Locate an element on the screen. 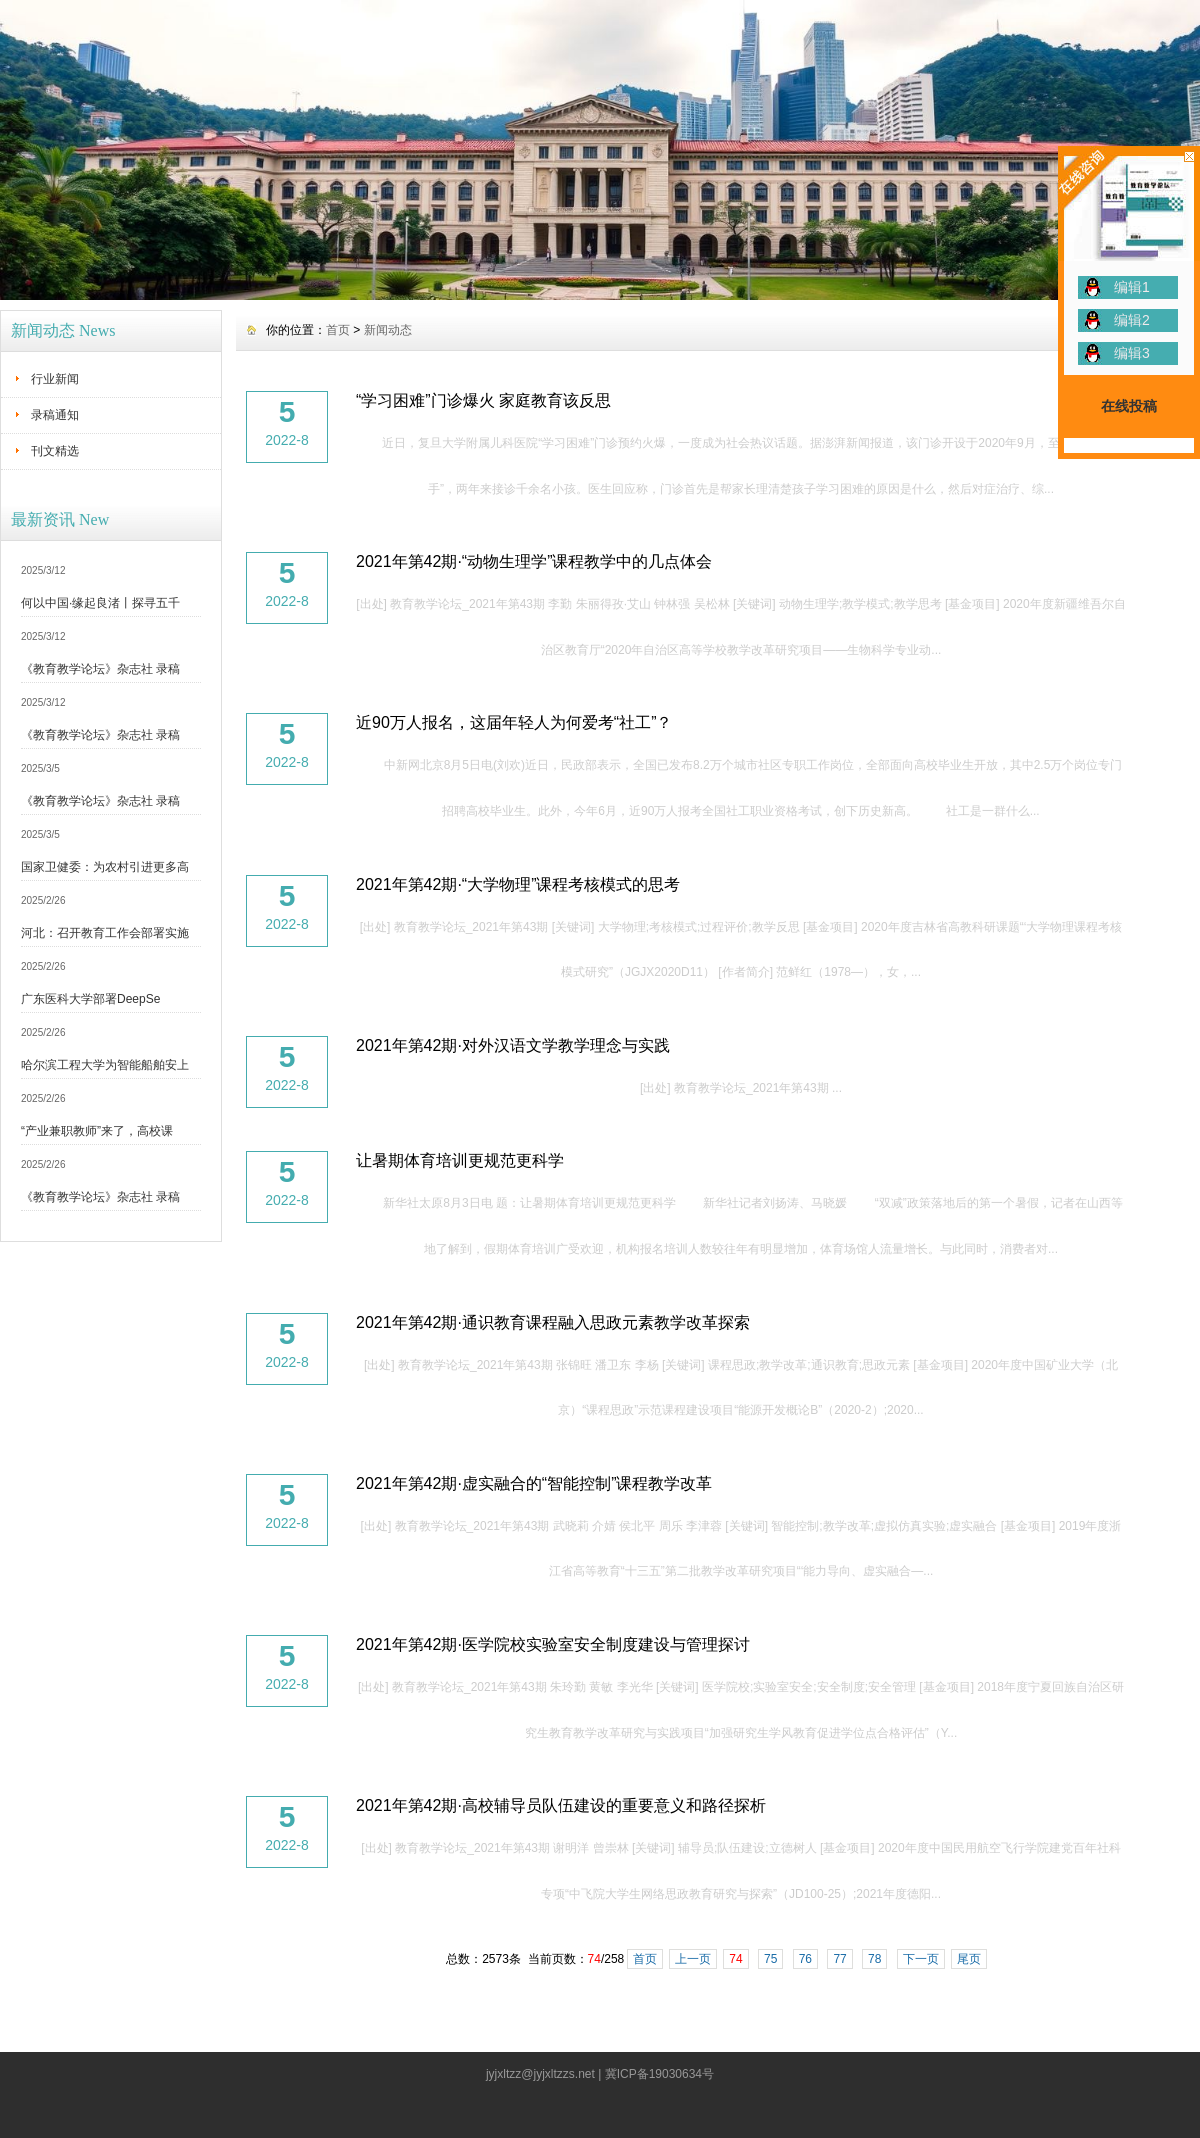 Image resolution: width=1200 pixels, height=2138 pixels. 77 is located at coordinates (839, 1959).